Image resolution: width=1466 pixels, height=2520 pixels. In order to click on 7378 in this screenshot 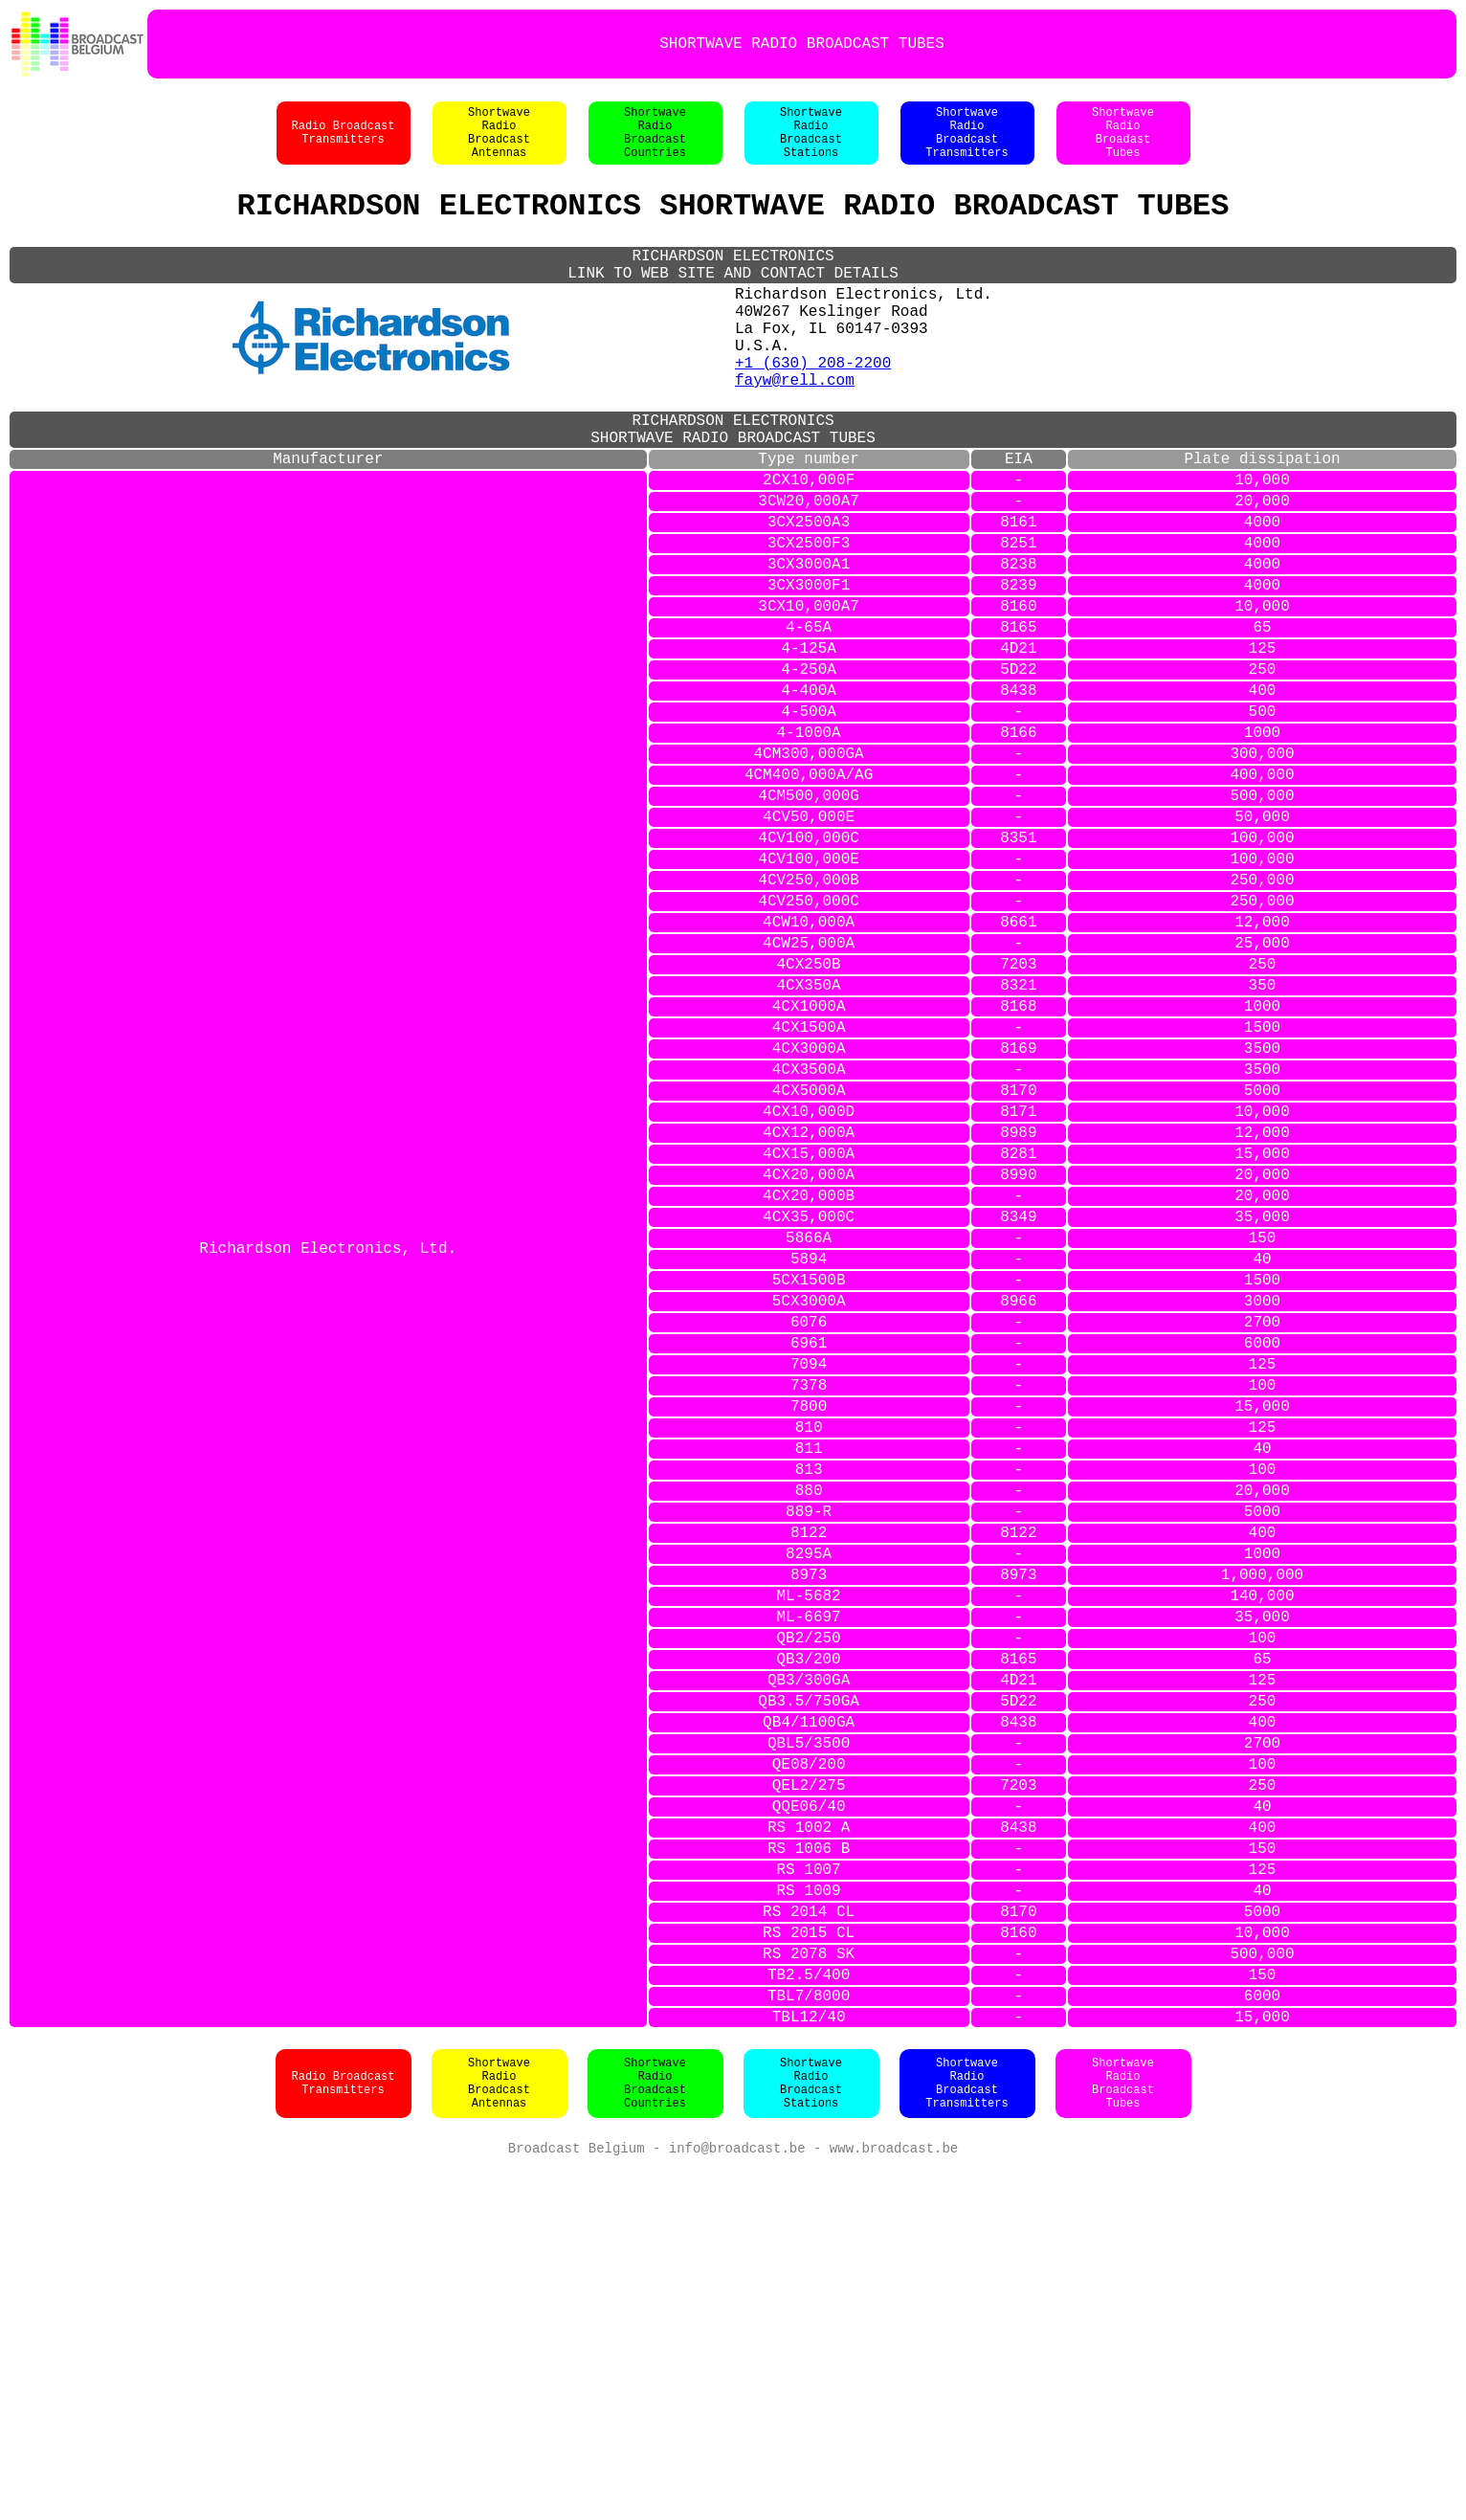, I will do `click(808, 1619)`.